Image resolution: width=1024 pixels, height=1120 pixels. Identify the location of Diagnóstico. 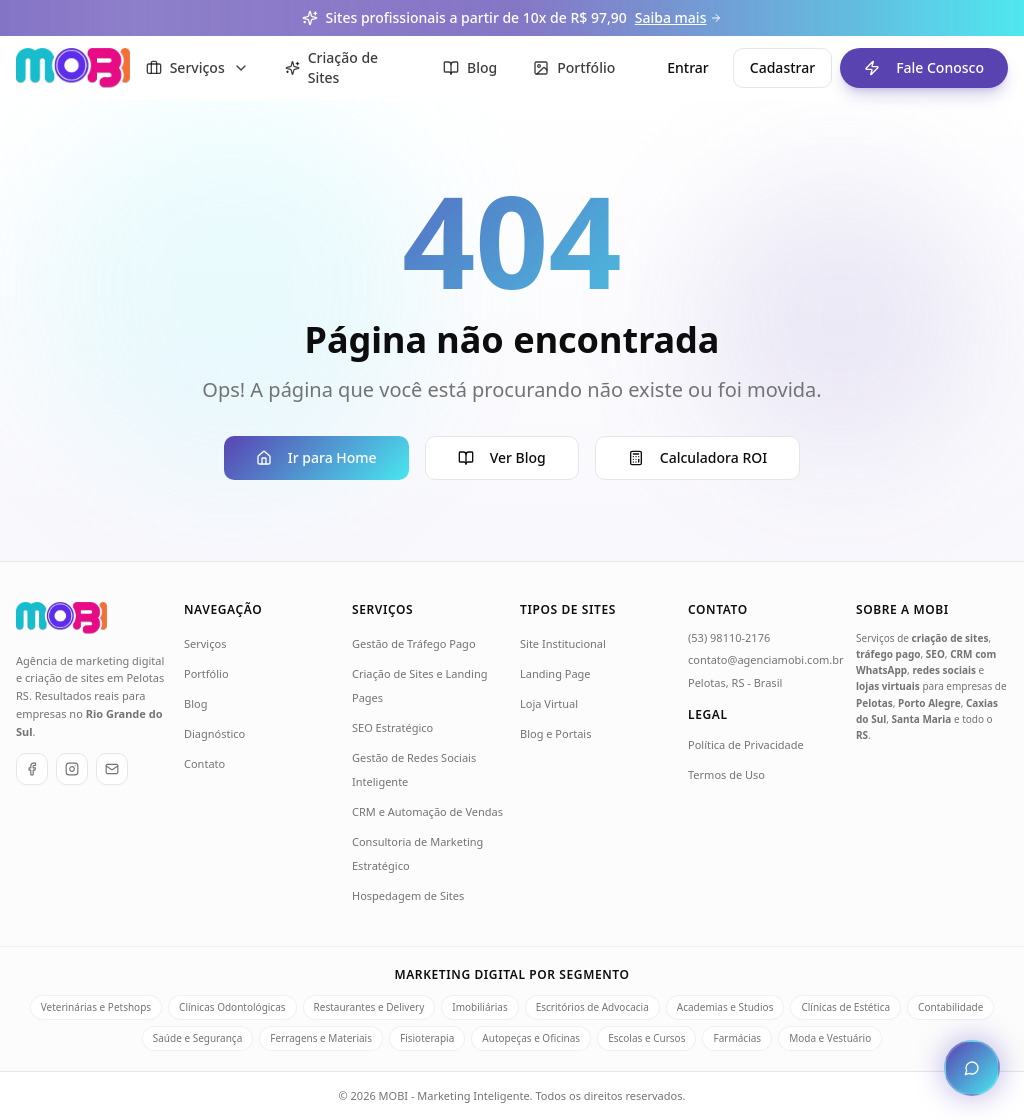
(214, 733).